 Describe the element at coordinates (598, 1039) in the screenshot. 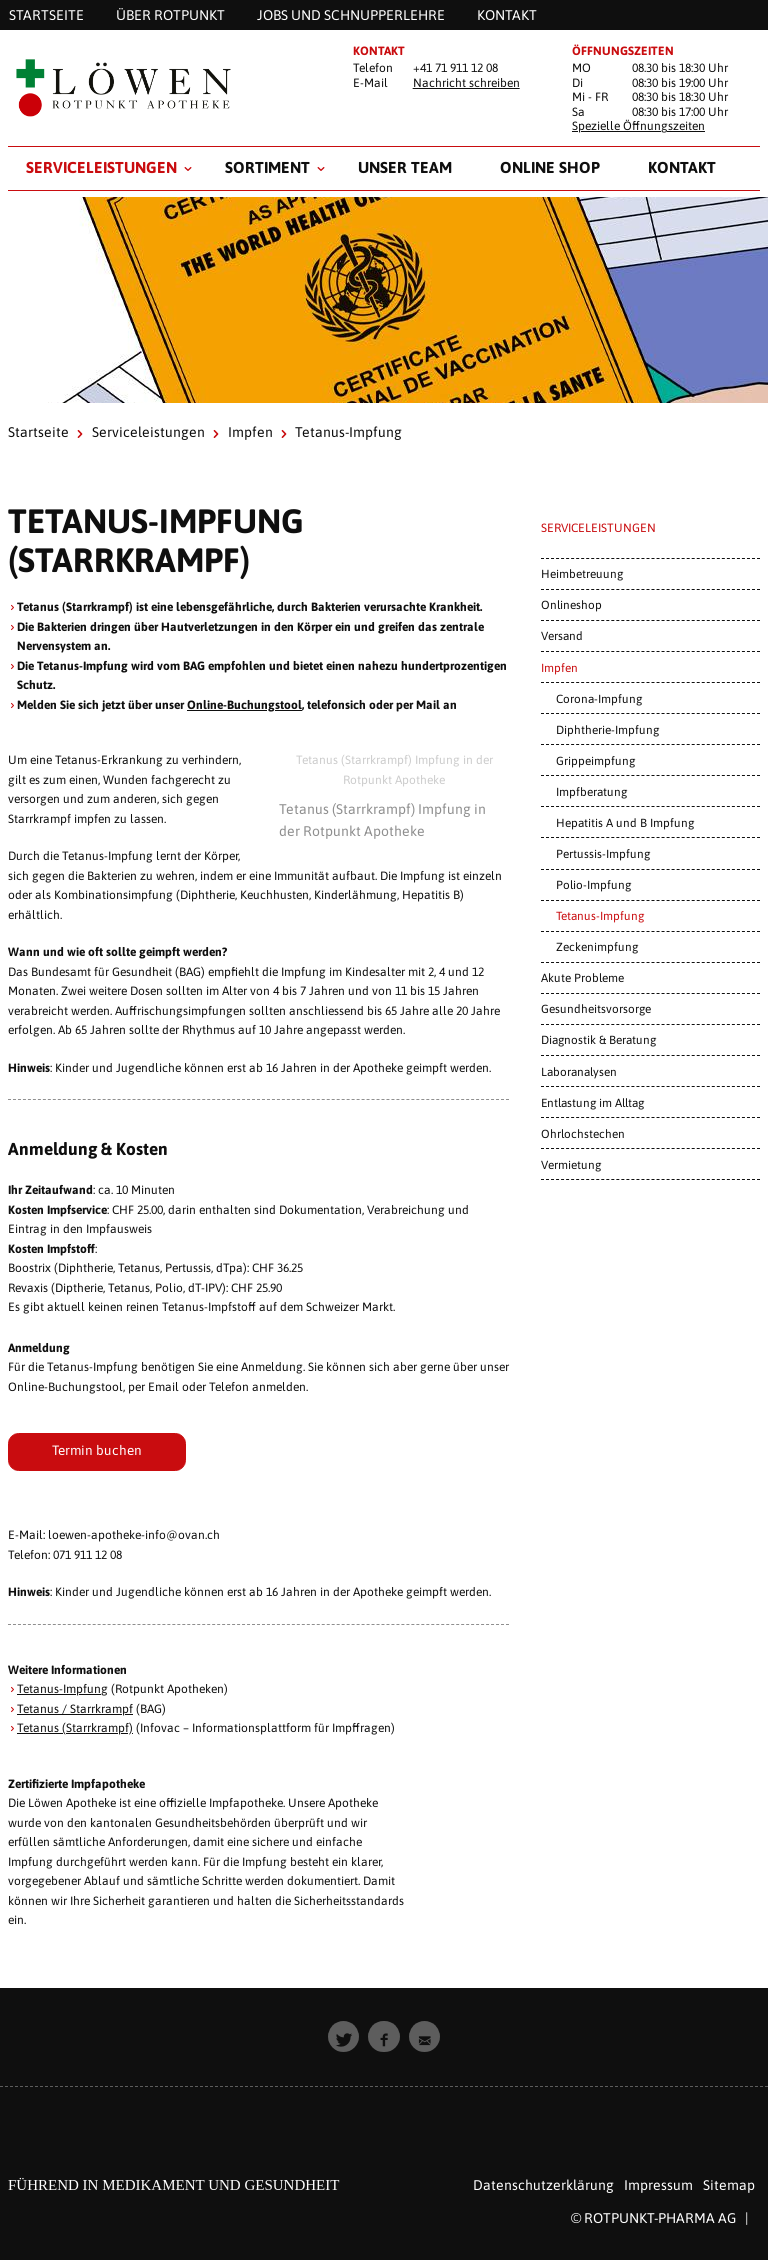

I see `Diagnostik & Beratung` at that location.